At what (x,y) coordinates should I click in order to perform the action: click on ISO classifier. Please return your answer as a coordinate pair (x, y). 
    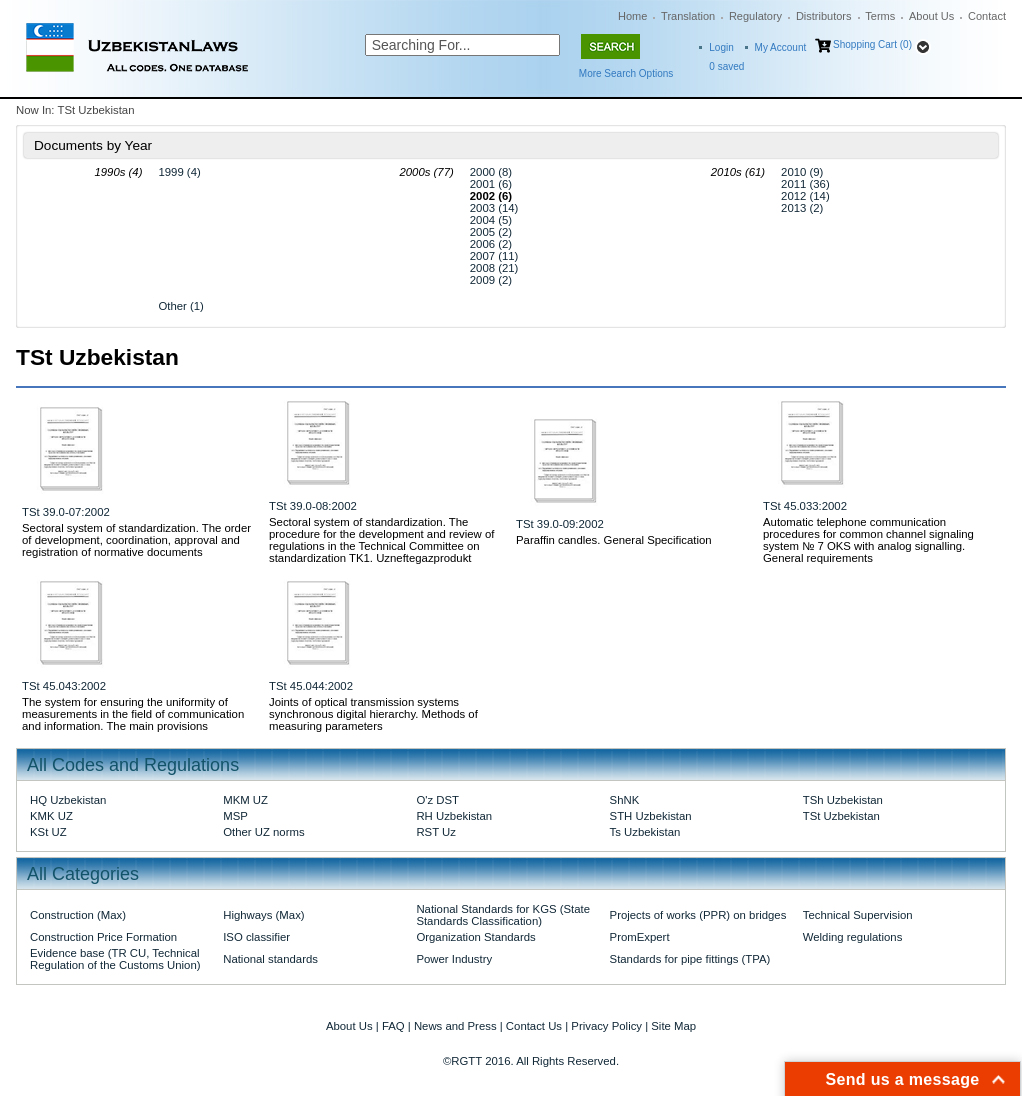
    Looking at the image, I should click on (256, 937).